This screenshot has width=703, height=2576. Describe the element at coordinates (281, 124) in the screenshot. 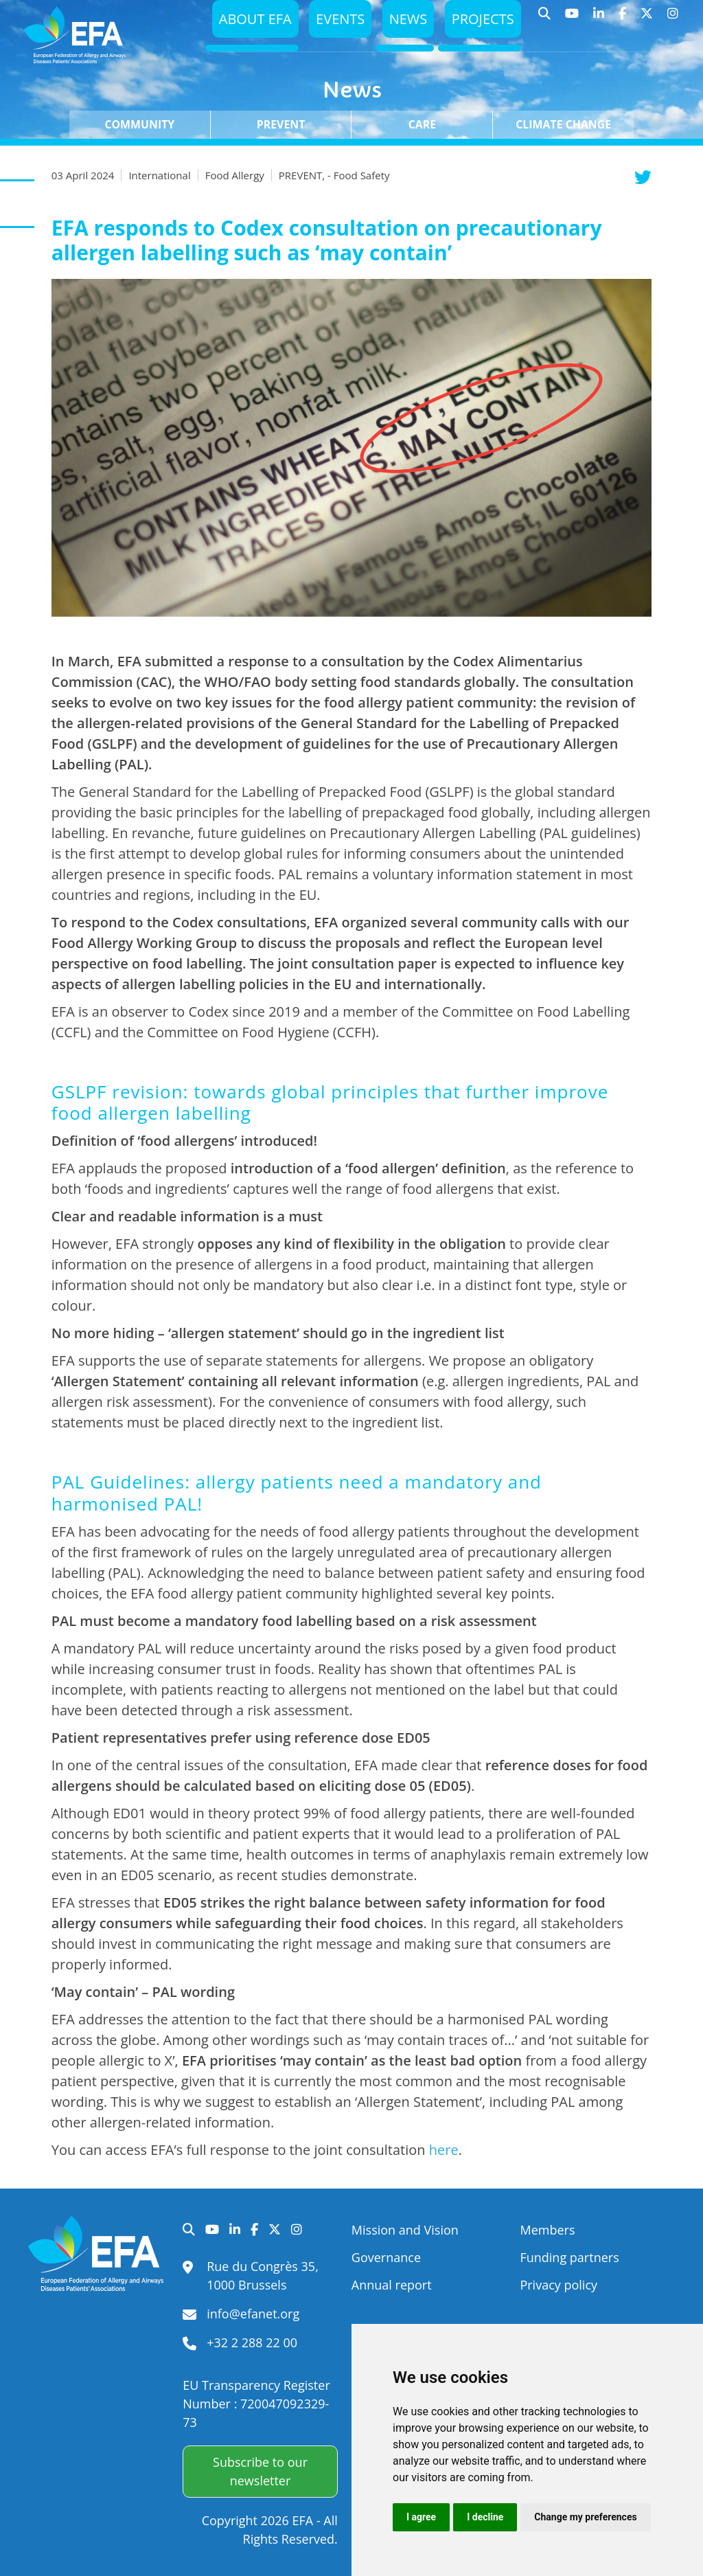

I see `Prevent` at that location.